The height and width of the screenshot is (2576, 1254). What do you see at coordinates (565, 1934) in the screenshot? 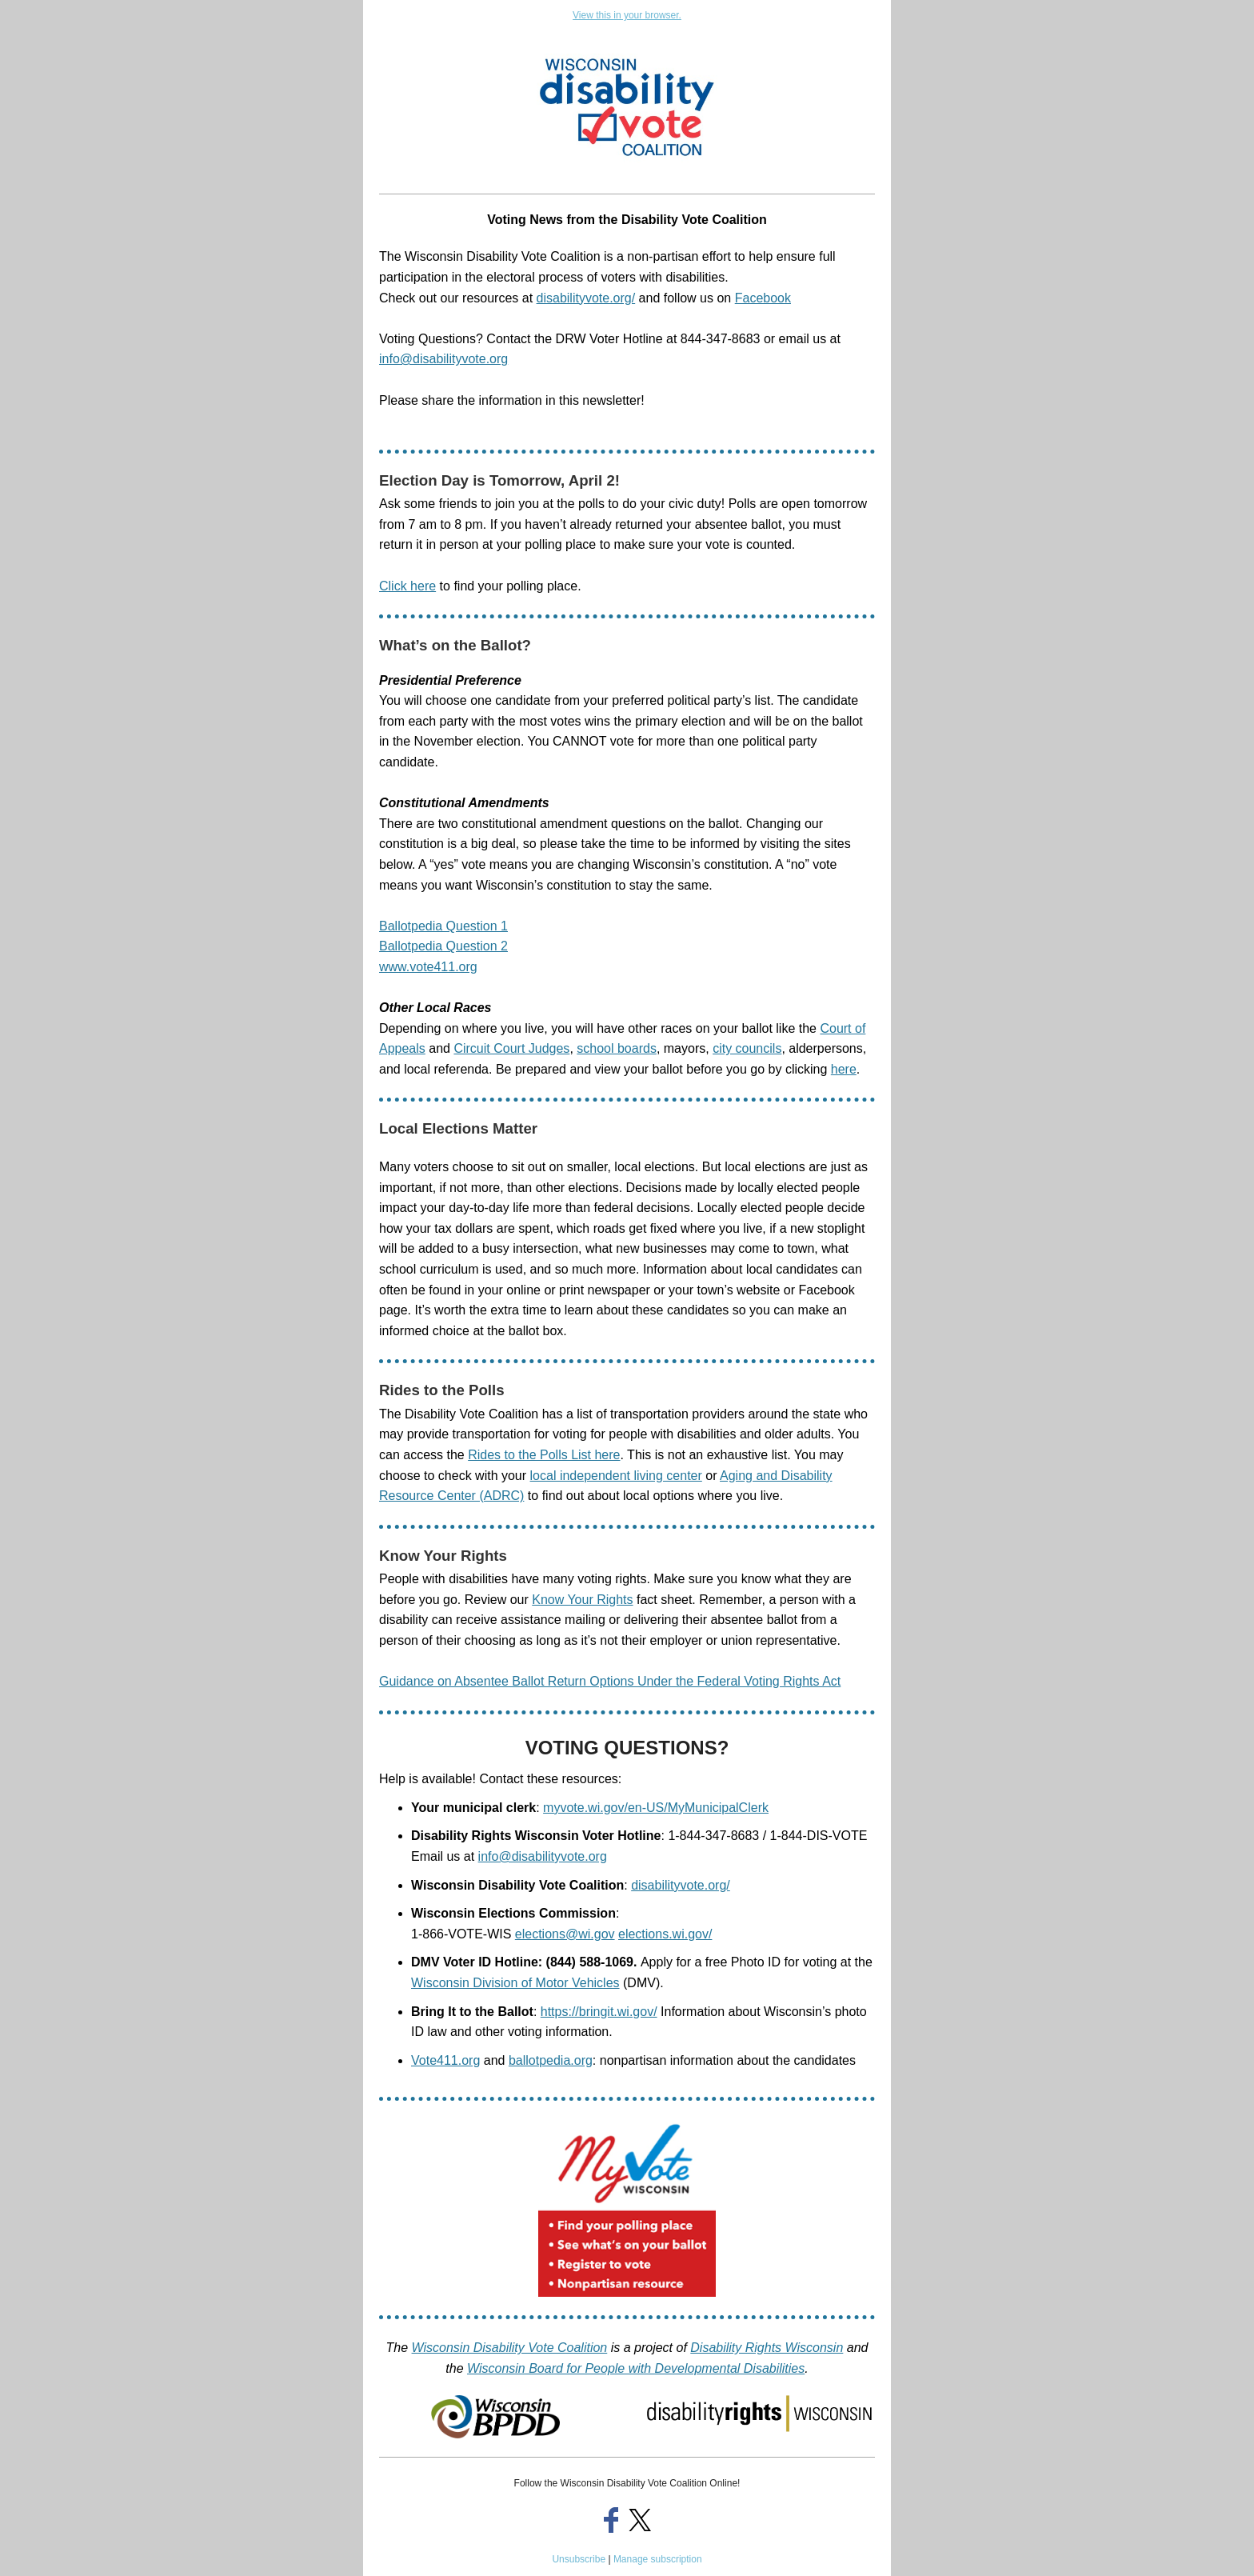
I see `elections@wi.gov` at bounding box center [565, 1934].